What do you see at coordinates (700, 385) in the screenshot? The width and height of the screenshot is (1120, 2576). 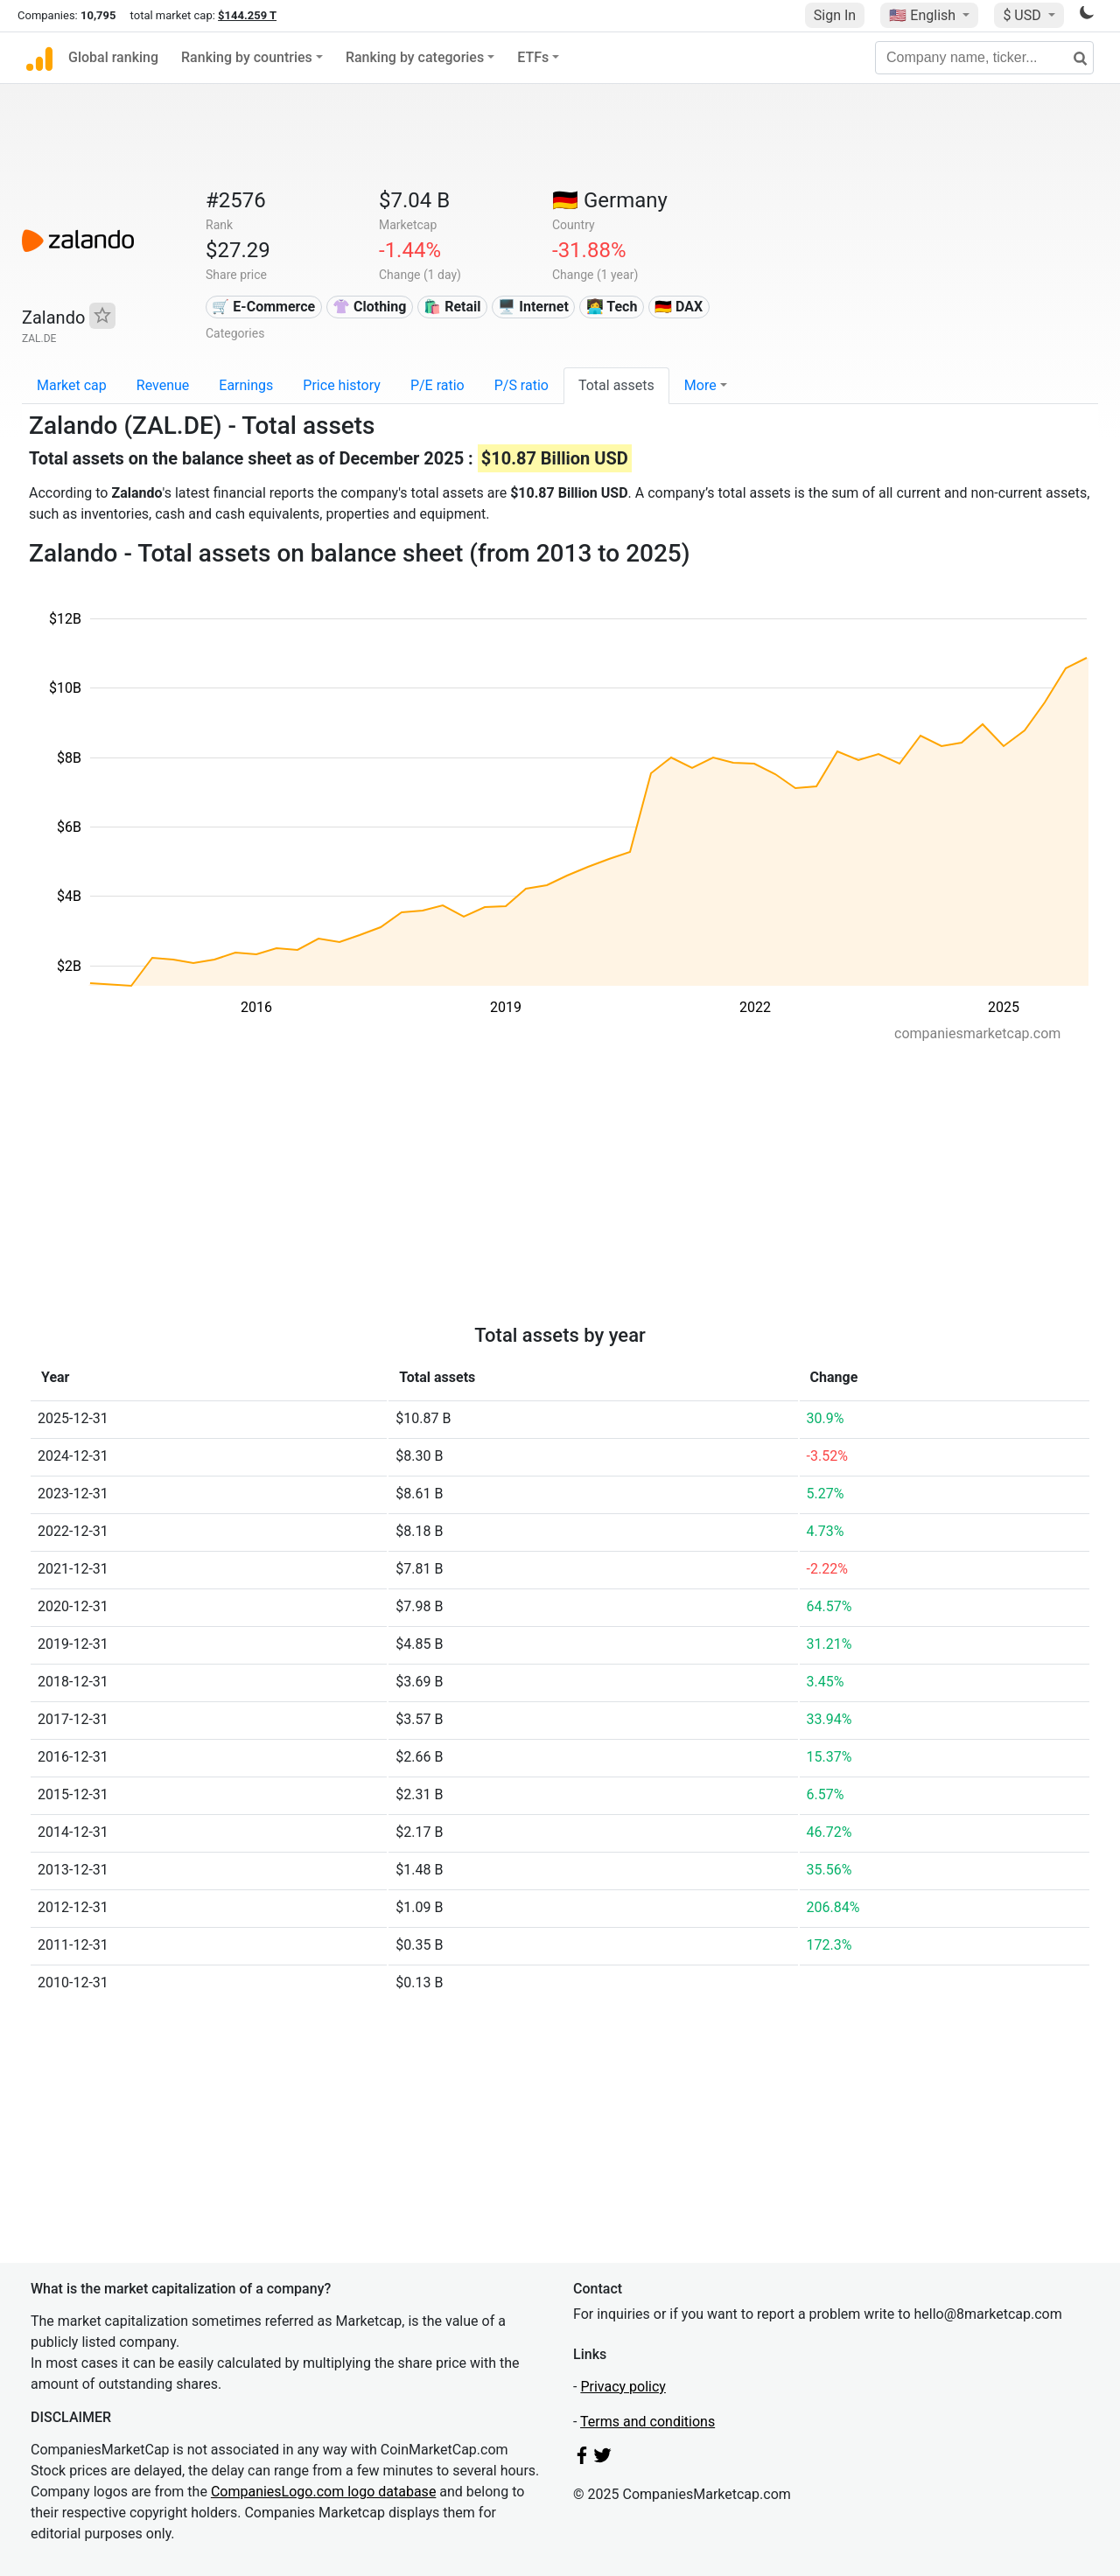 I see `More [button]` at bounding box center [700, 385].